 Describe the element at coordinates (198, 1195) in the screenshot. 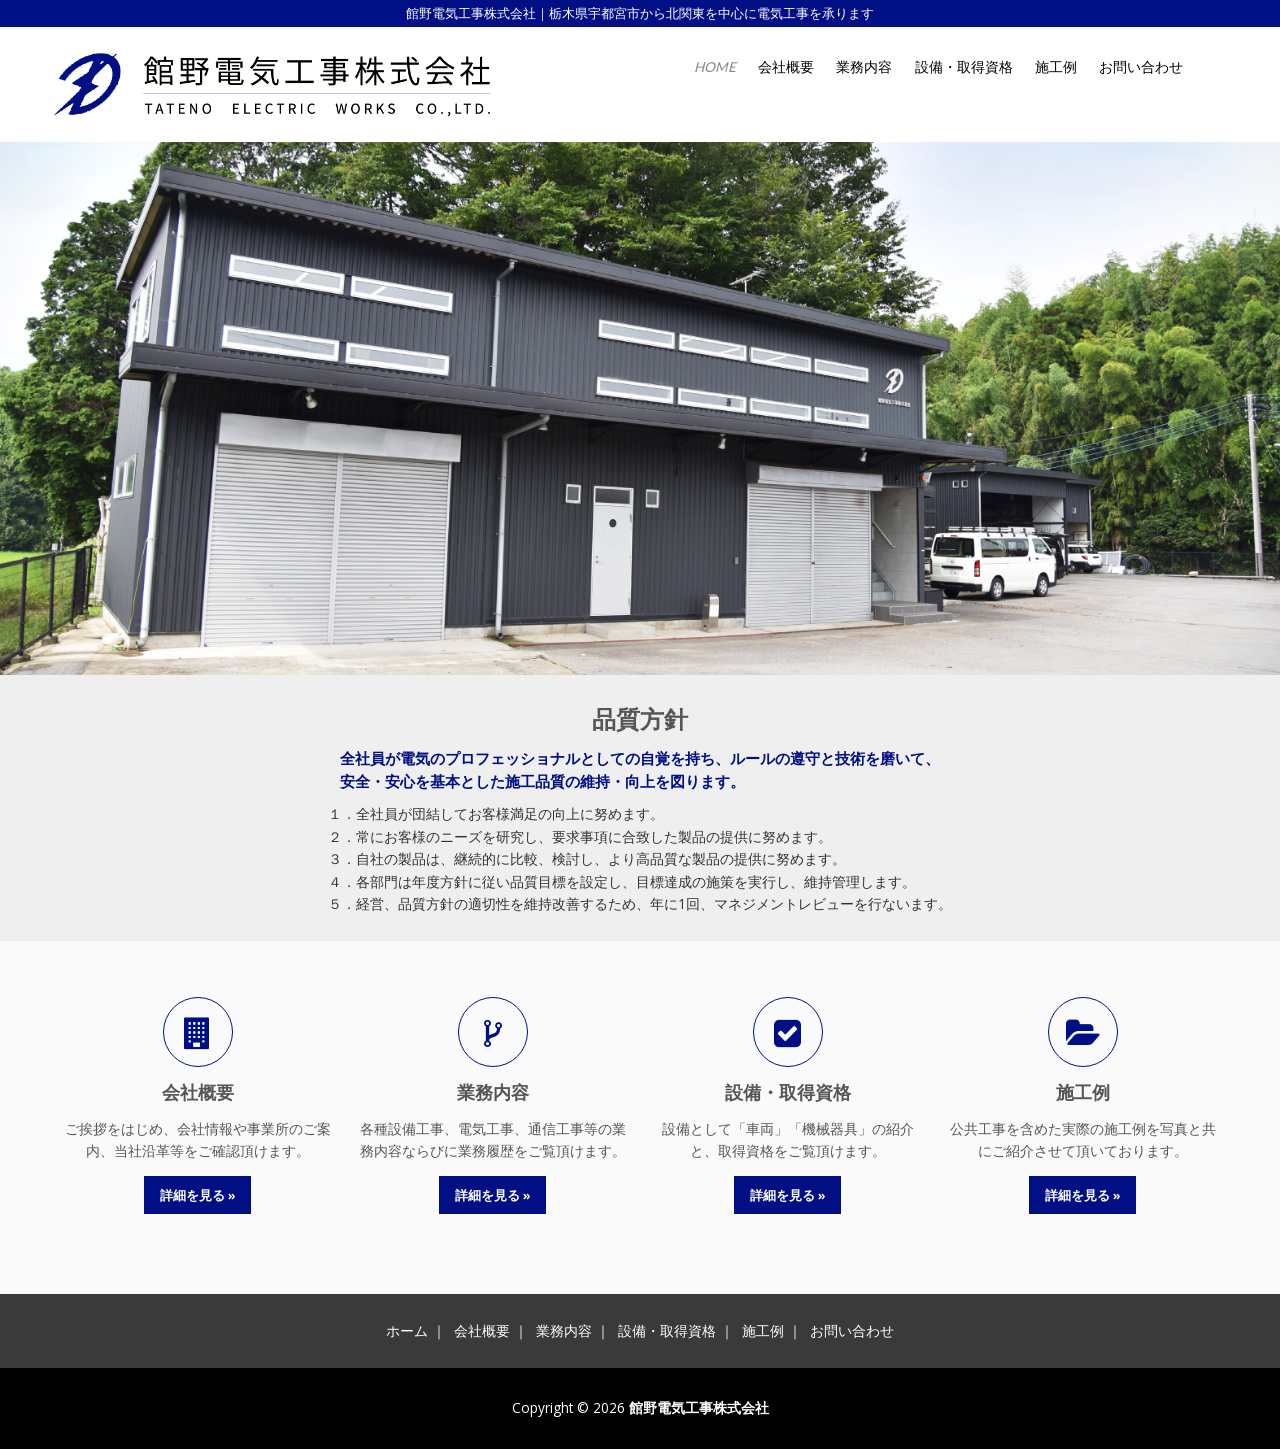

I see `詳細を見る »` at that location.